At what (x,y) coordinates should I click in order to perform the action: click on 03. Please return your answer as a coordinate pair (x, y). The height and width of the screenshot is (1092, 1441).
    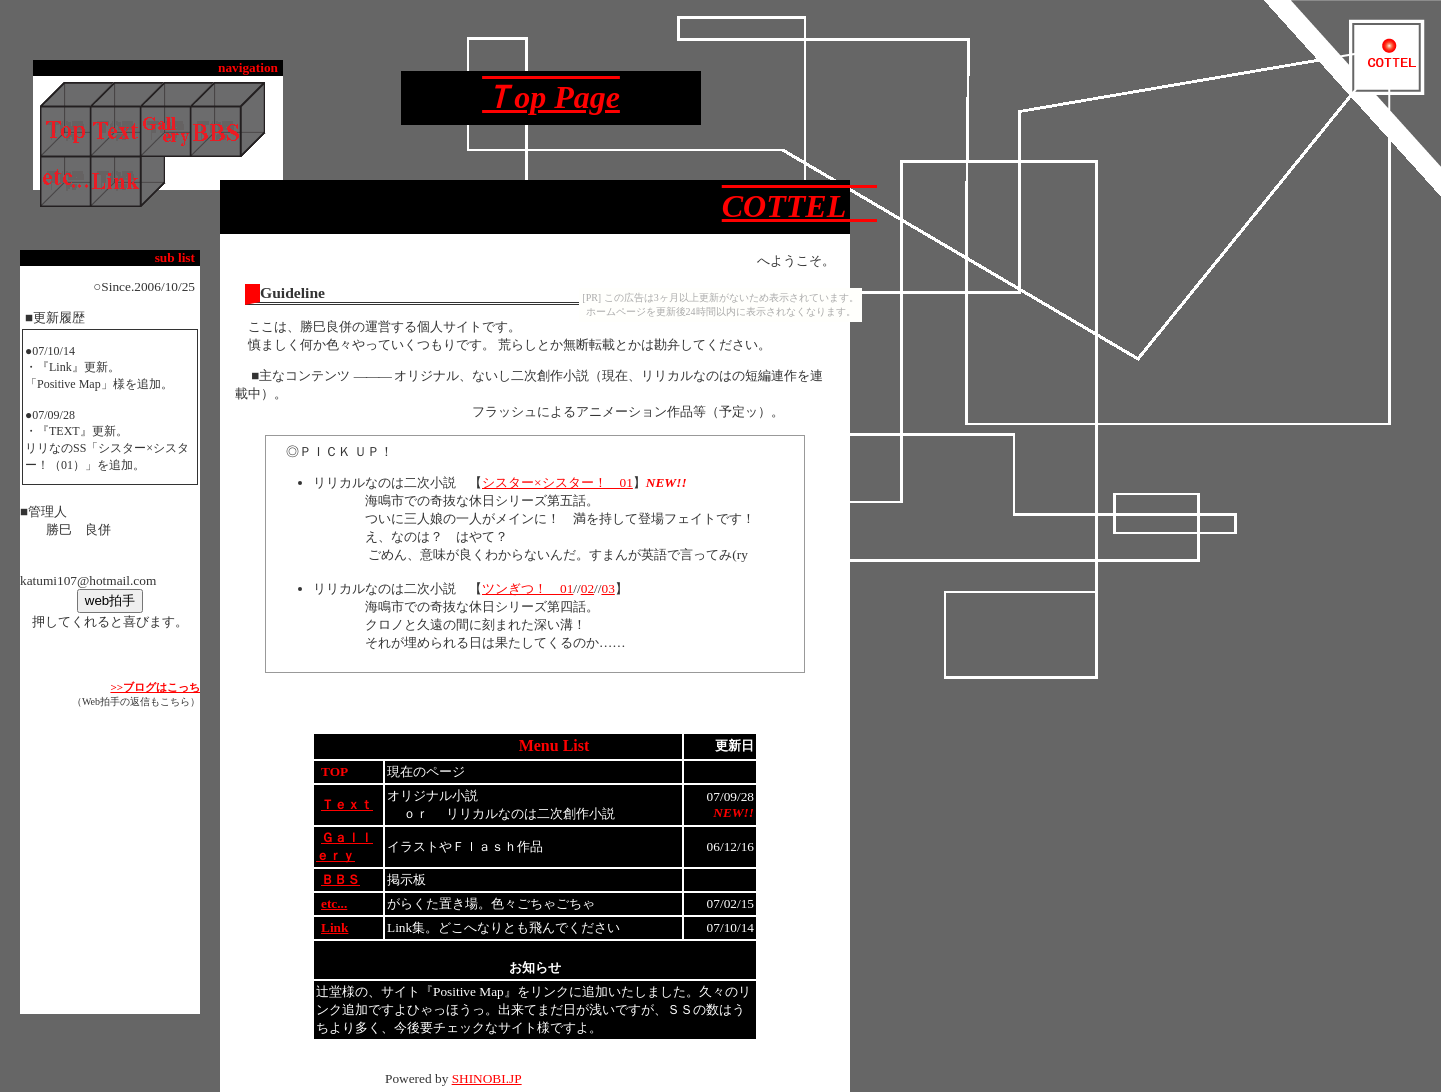
    Looking at the image, I should click on (607, 588).